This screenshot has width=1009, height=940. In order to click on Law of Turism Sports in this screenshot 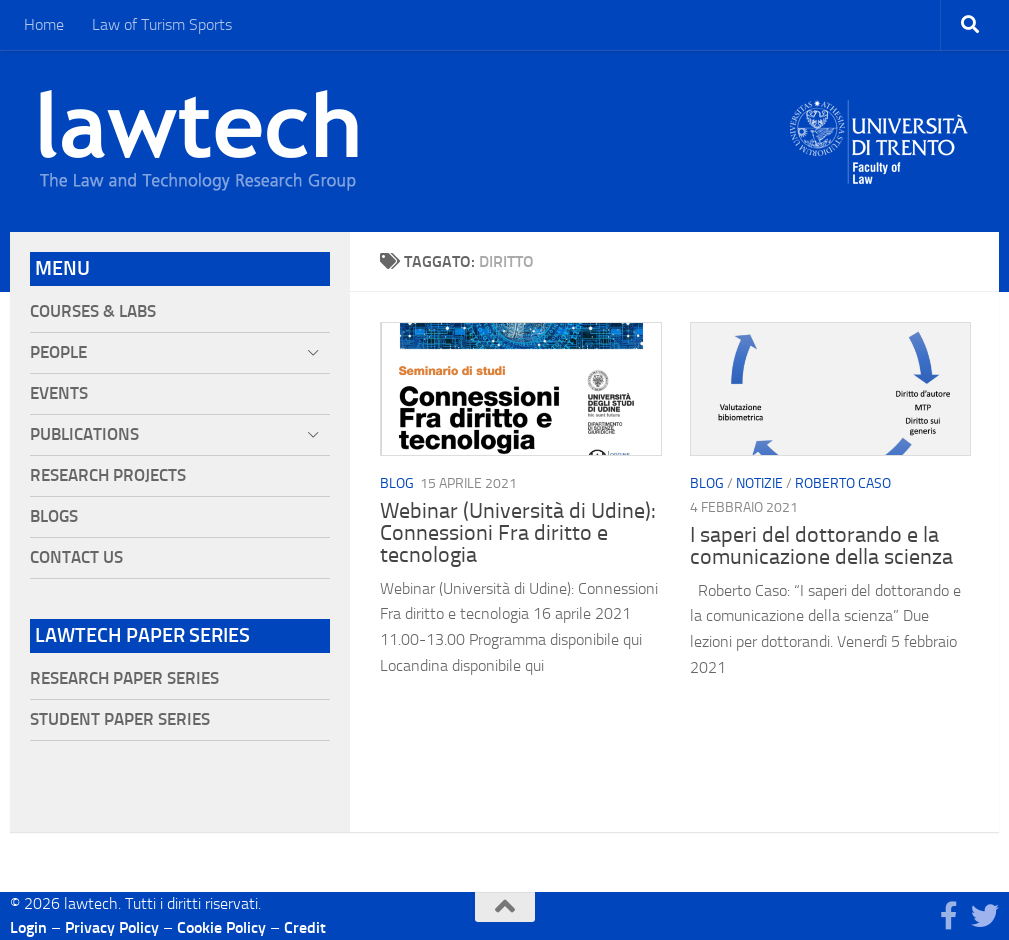, I will do `click(162, 24)`.